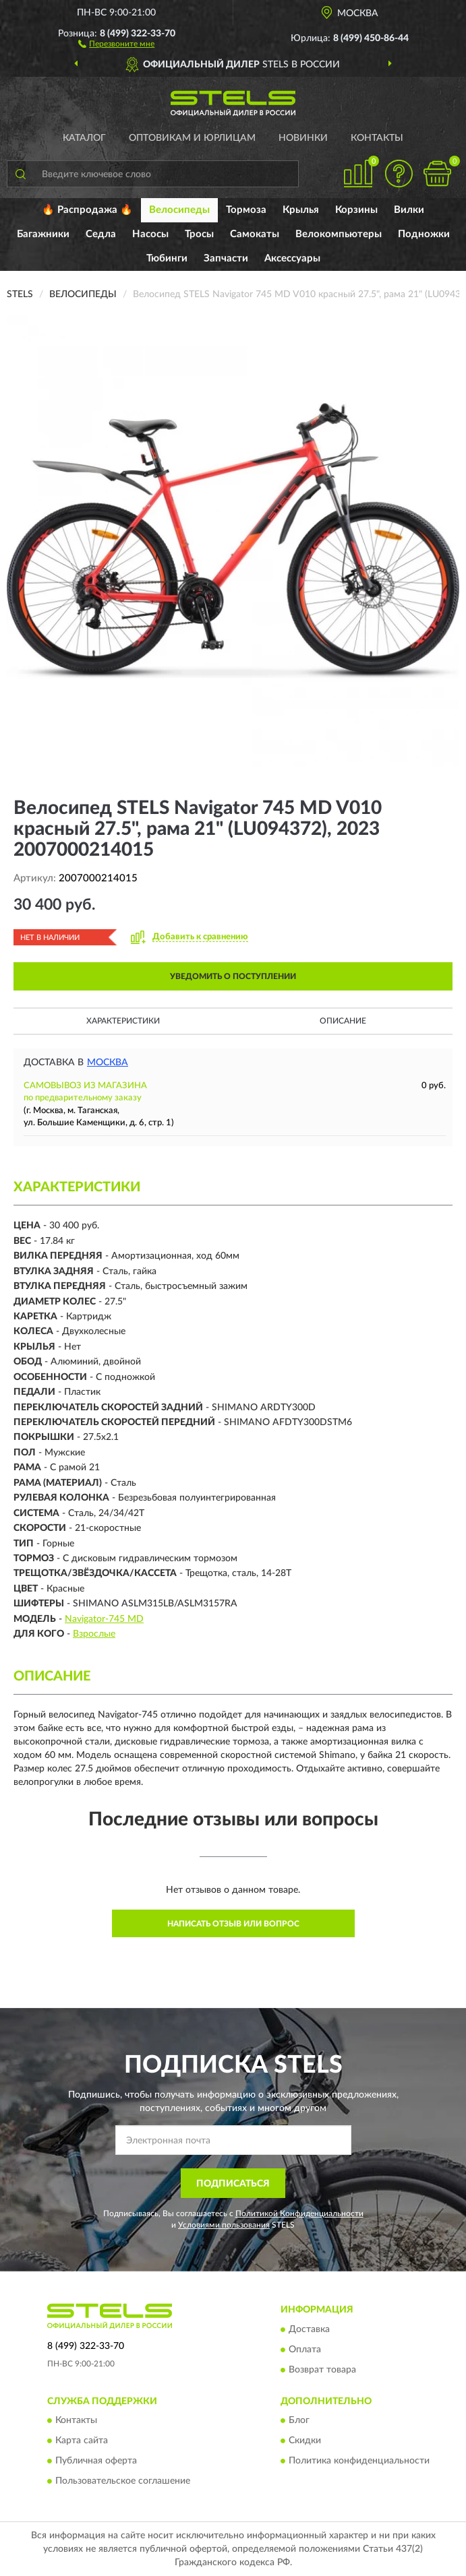 Image resolution: width=466 pixels, height=2576 pixels. I want to click on Navigator-745 MD, so click(104, 1619).